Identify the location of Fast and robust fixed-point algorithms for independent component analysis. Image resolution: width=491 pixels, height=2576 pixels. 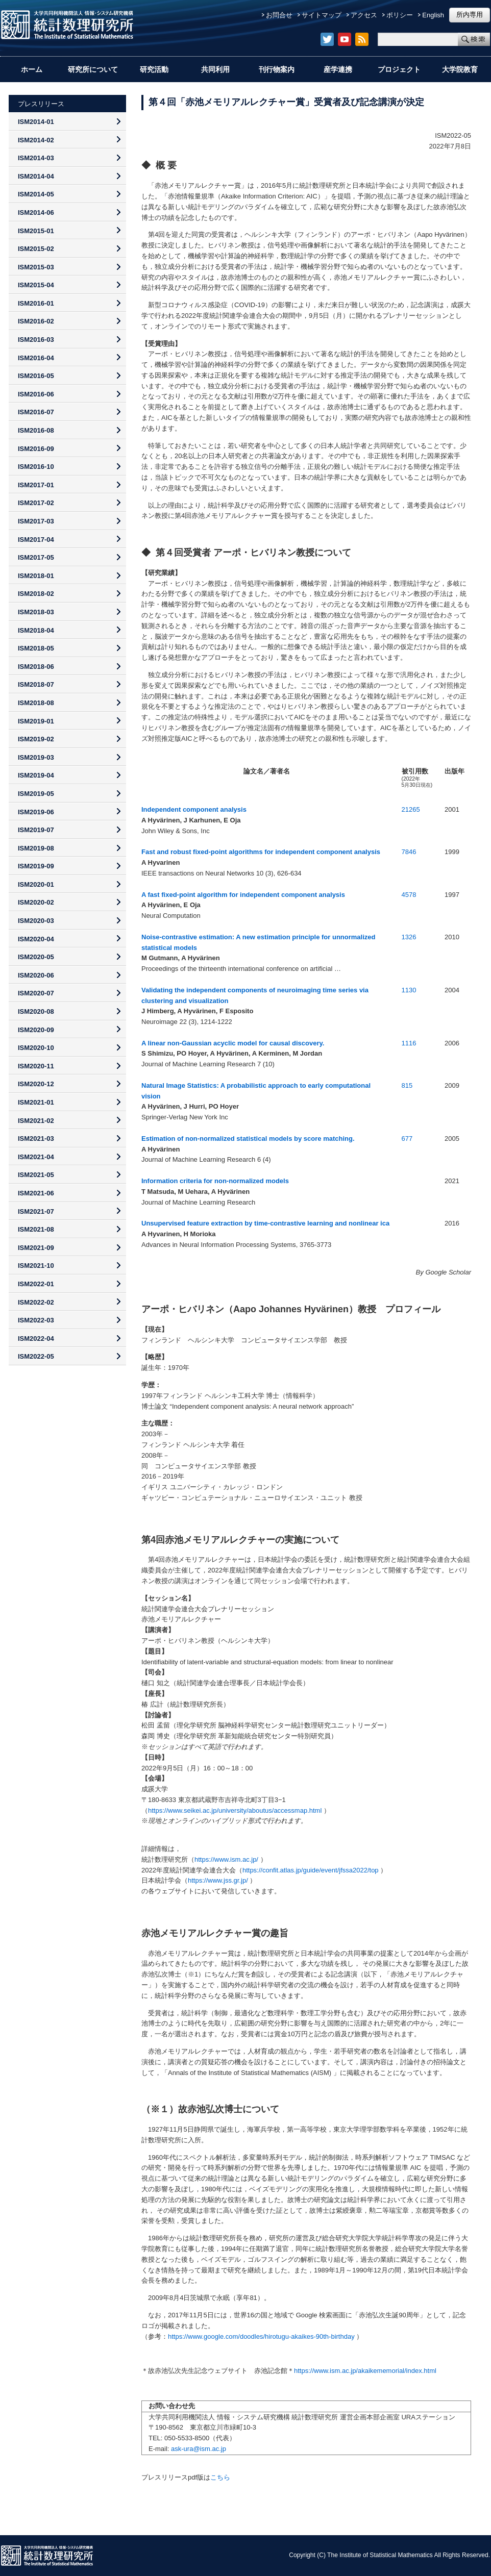
(260, 852).